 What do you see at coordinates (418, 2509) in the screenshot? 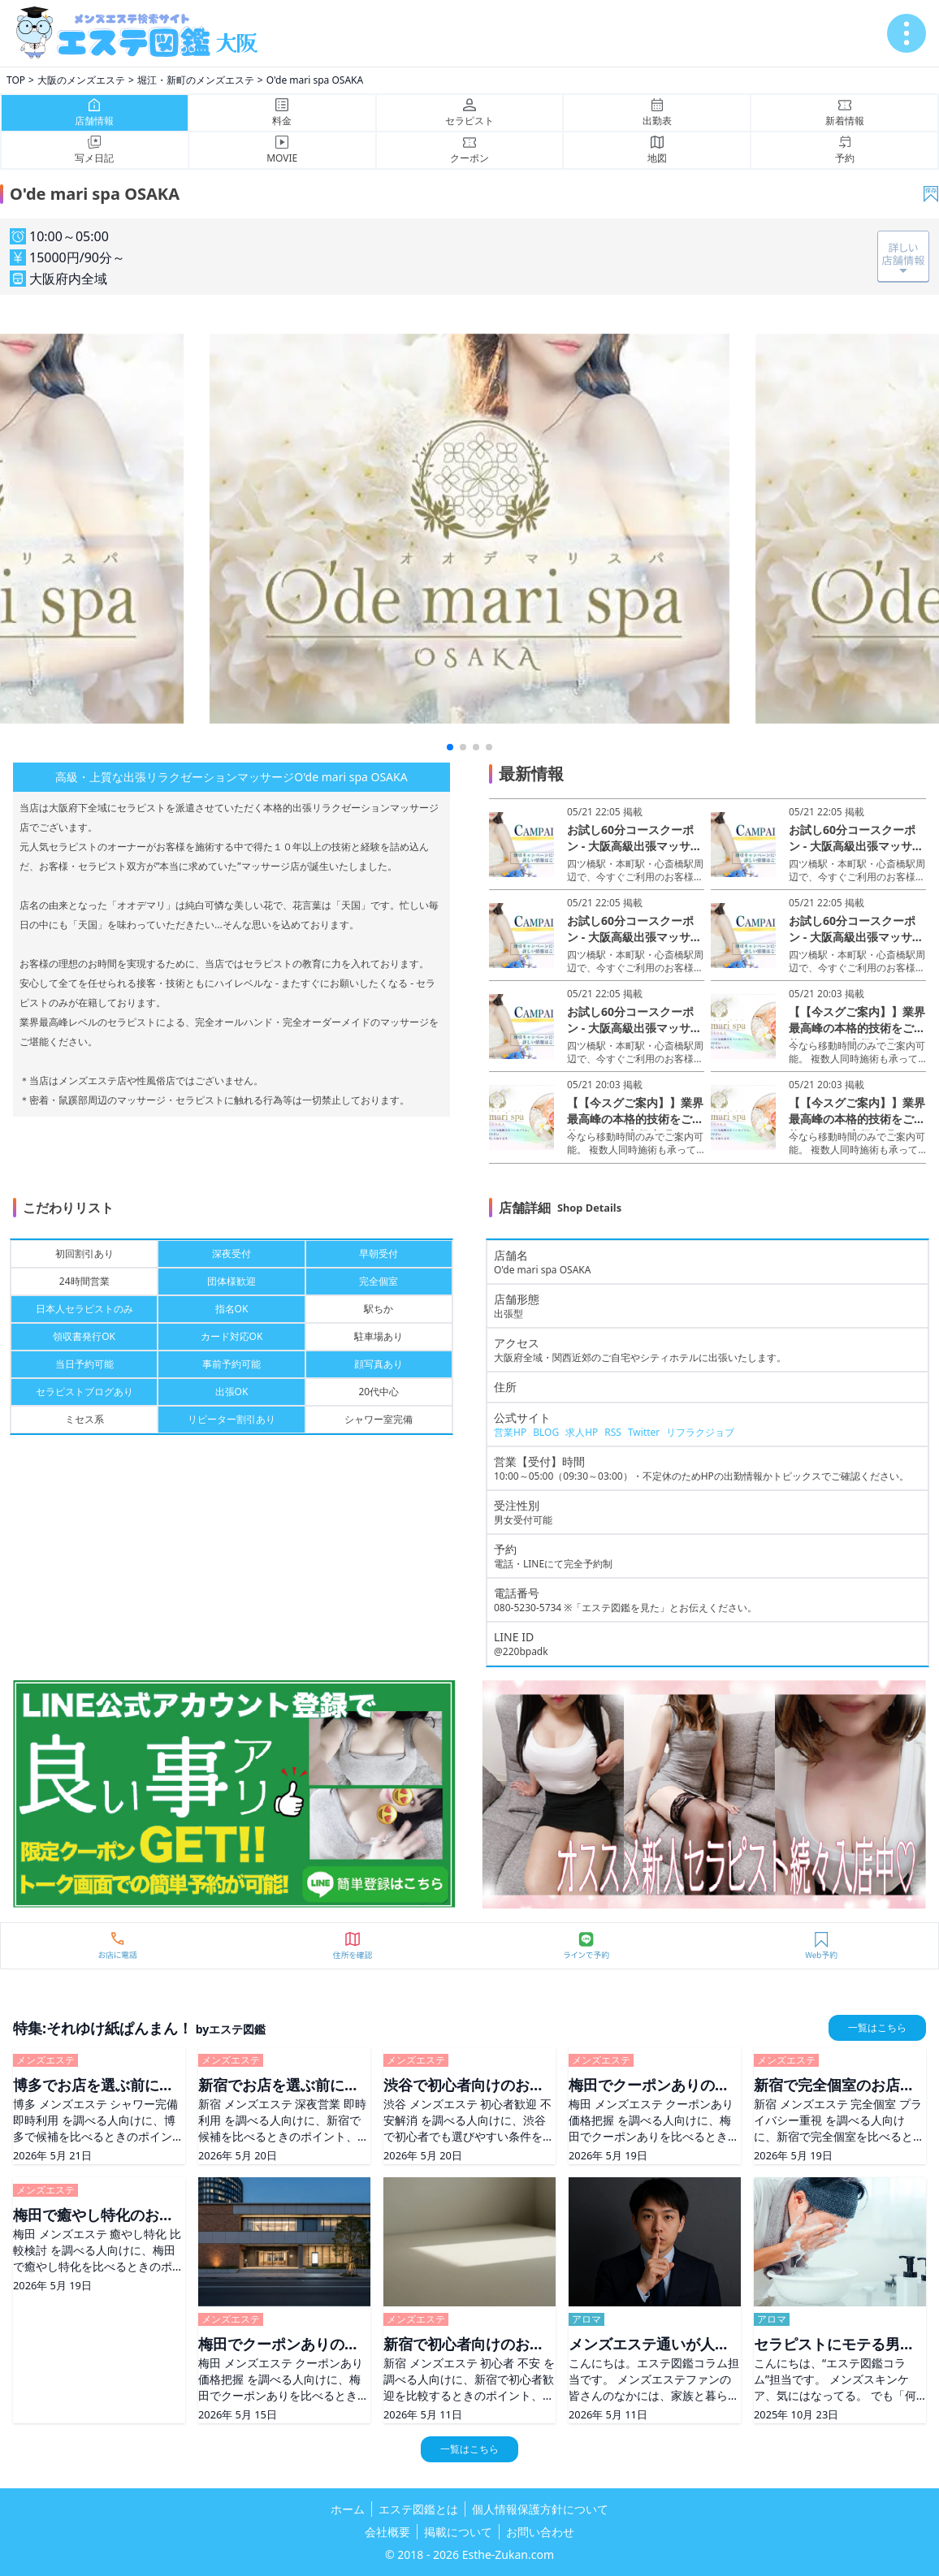
I see `エステ図鑑とは` at bounding box center [418, 2509].